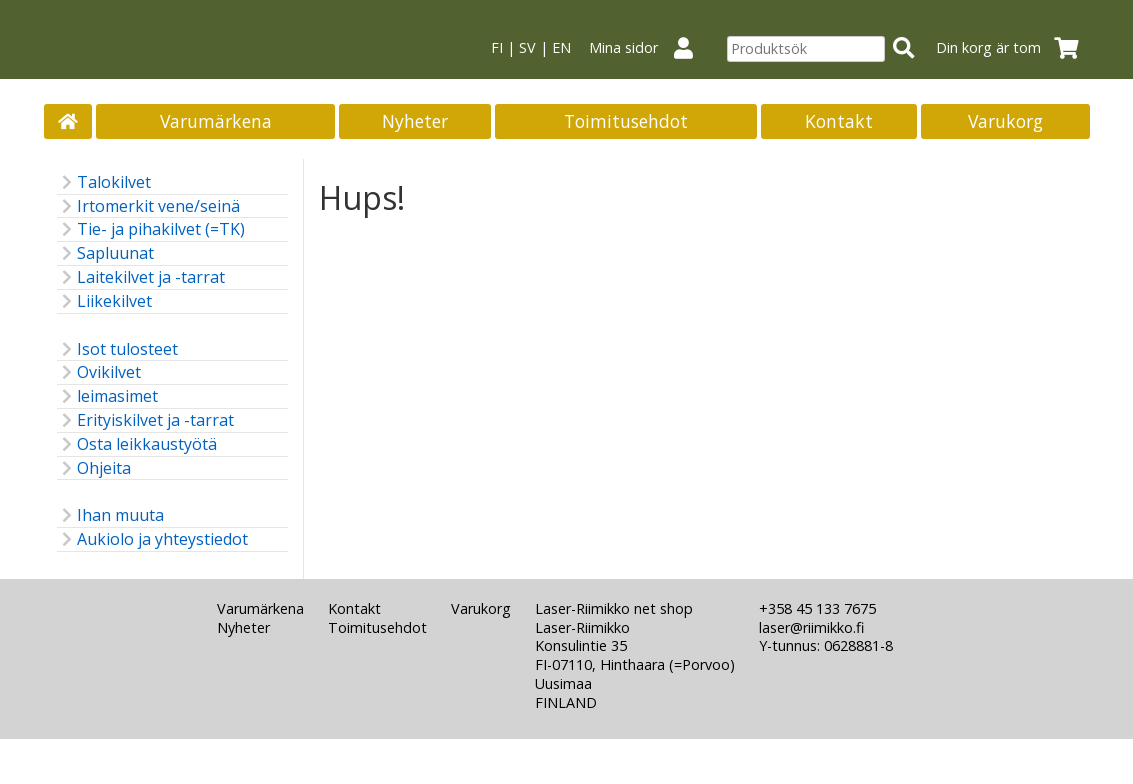 The image size is (1133, 784). I want to click on Nyheter, so click(415, 121).